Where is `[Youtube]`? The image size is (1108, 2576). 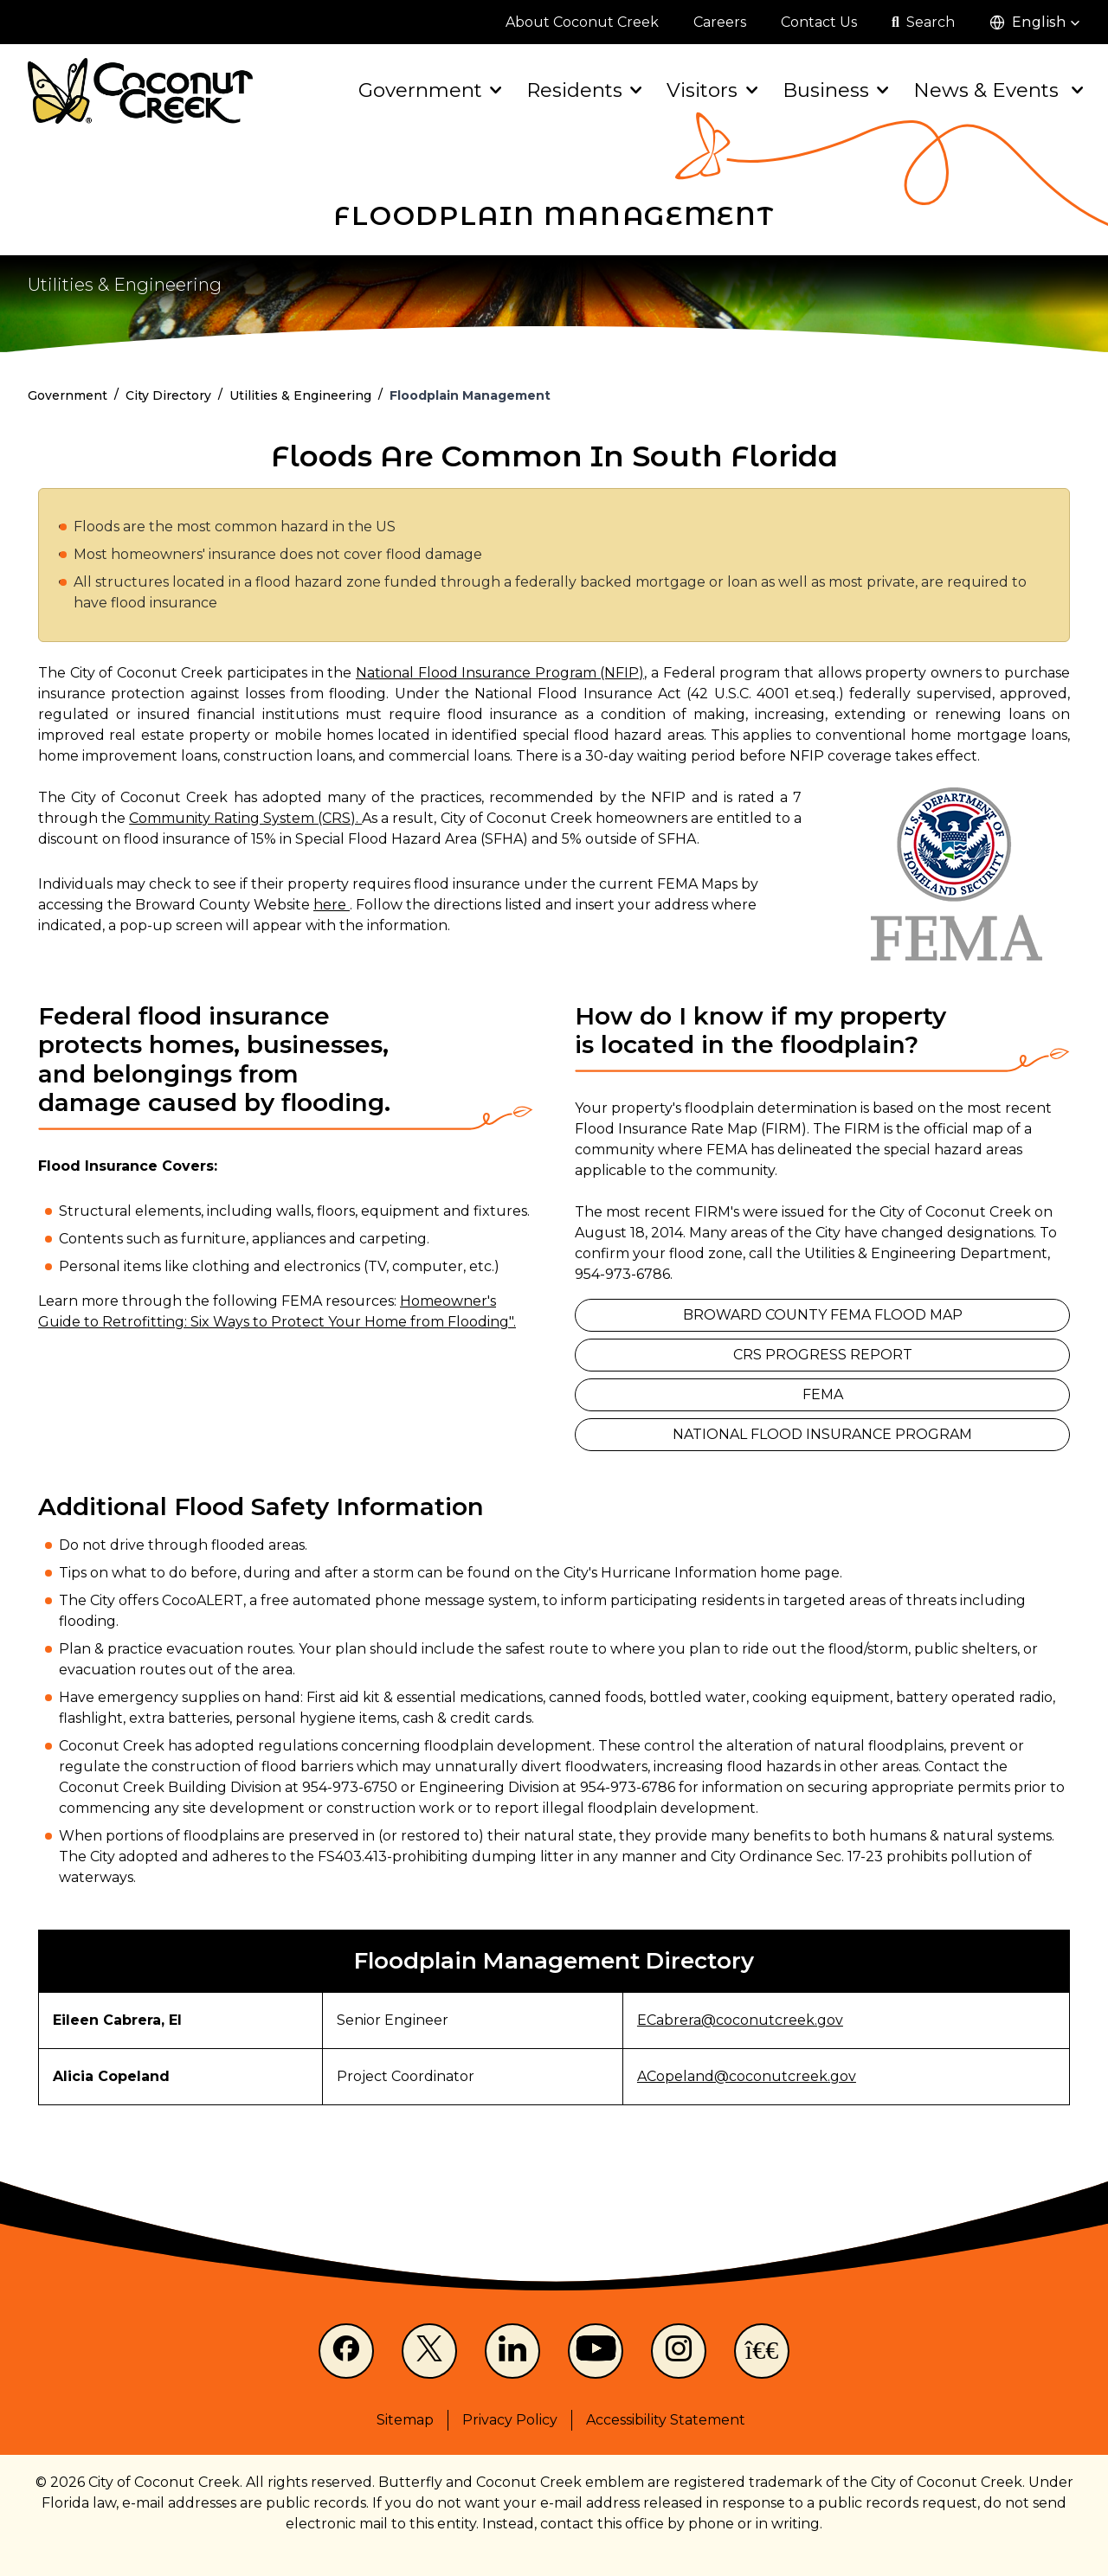
[Youtube] is located at coordinates (595, 2351).